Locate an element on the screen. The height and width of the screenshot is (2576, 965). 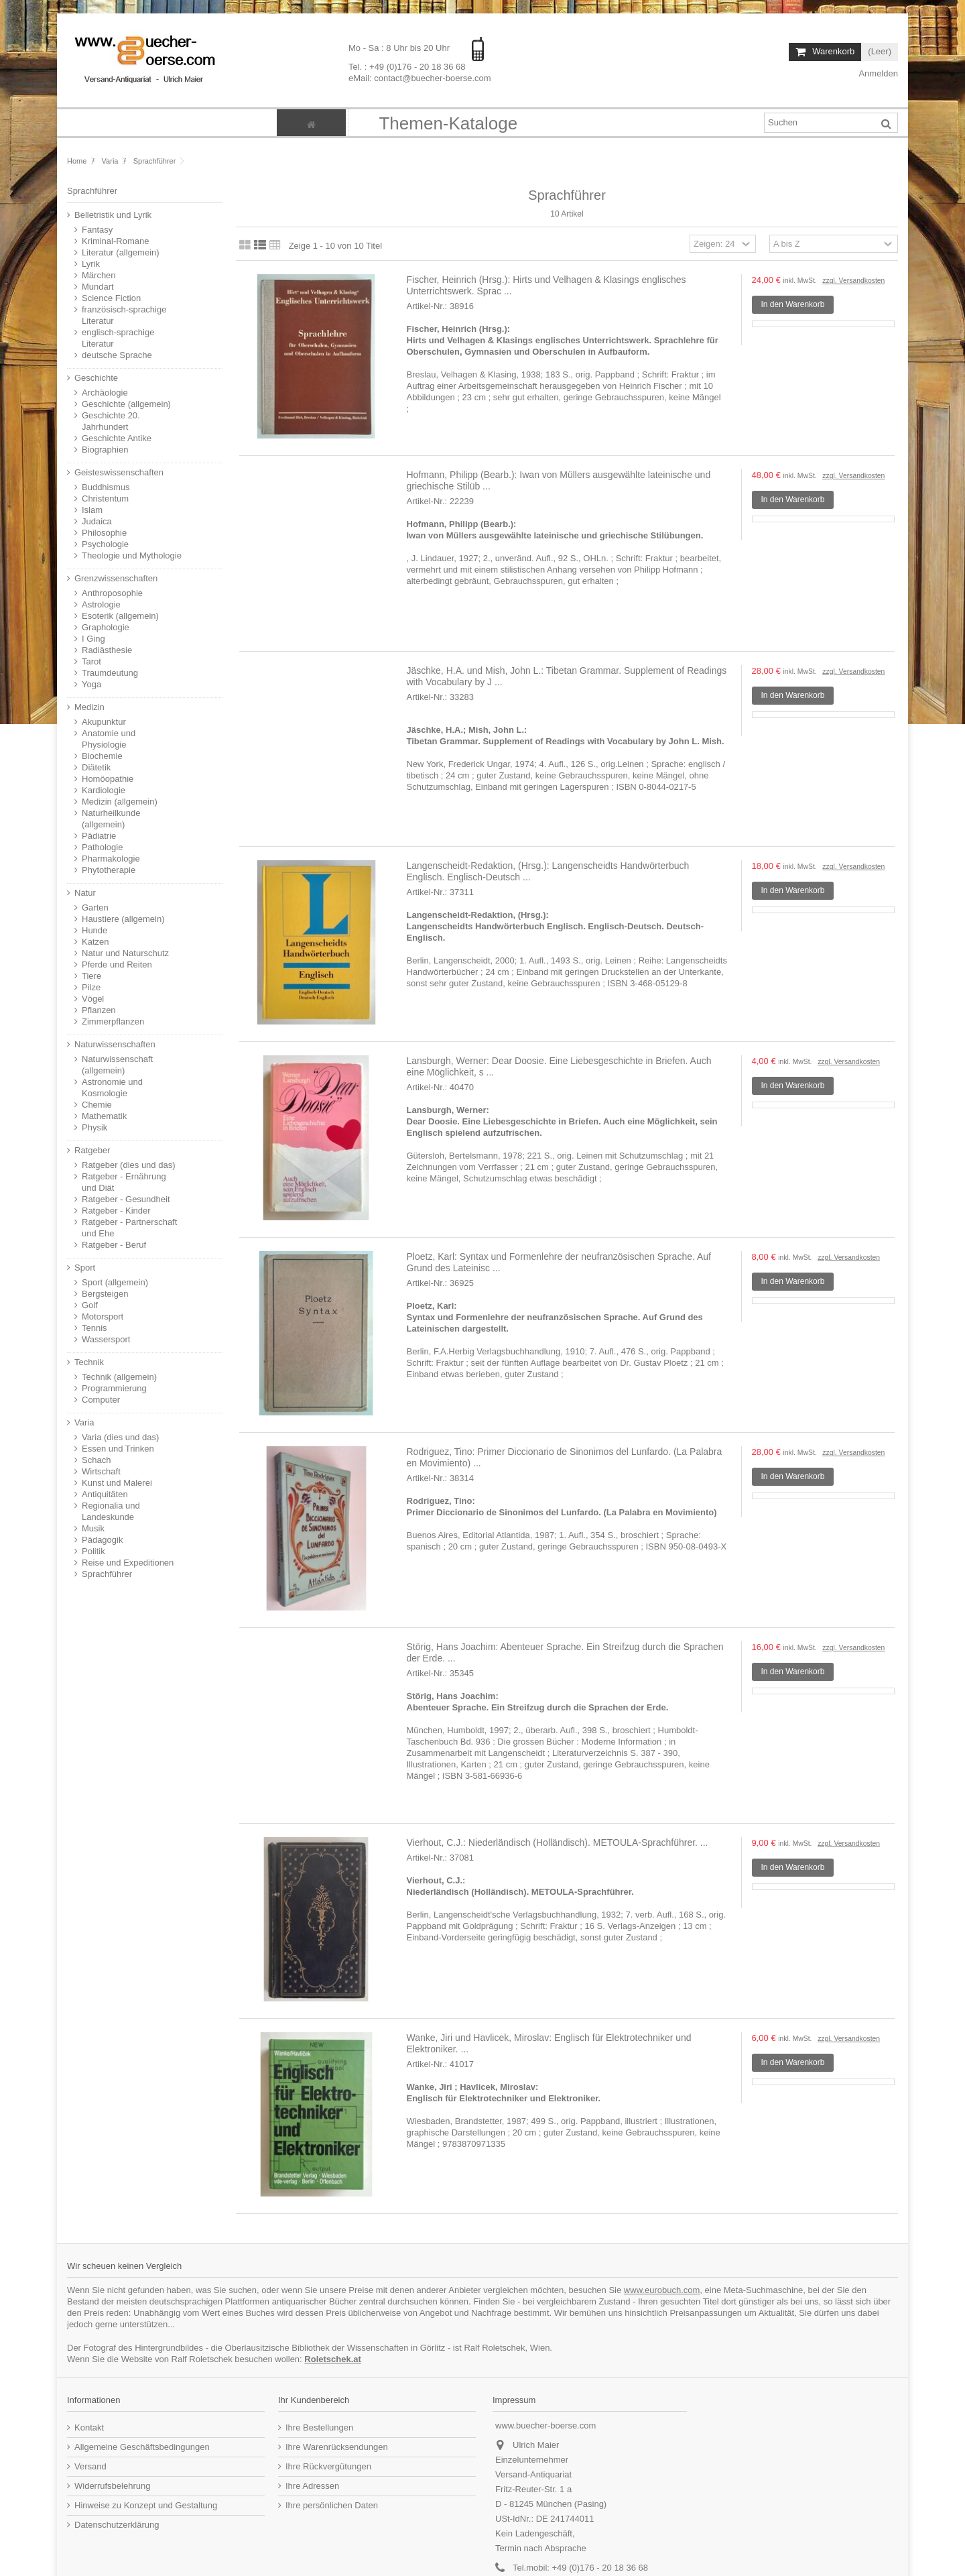
Sprachführer is located at coordinates (107, 1574).